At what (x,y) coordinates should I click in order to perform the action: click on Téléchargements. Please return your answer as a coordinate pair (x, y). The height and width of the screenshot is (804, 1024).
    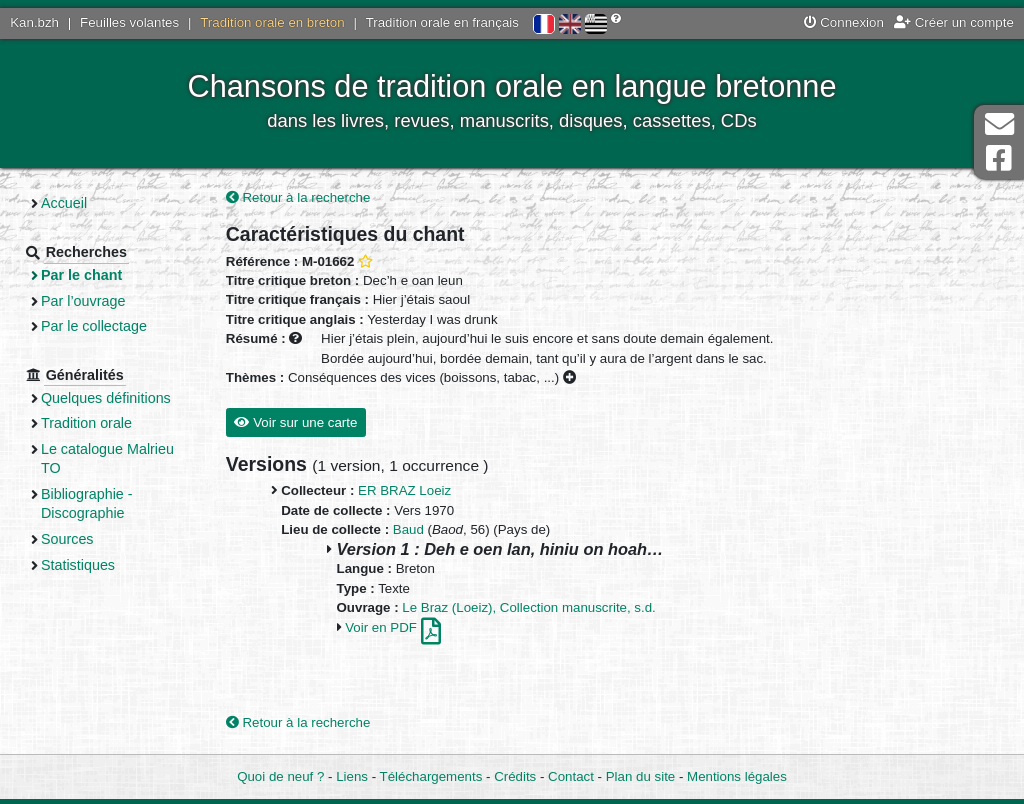
    Looking at the image, I should click on (431, 776).